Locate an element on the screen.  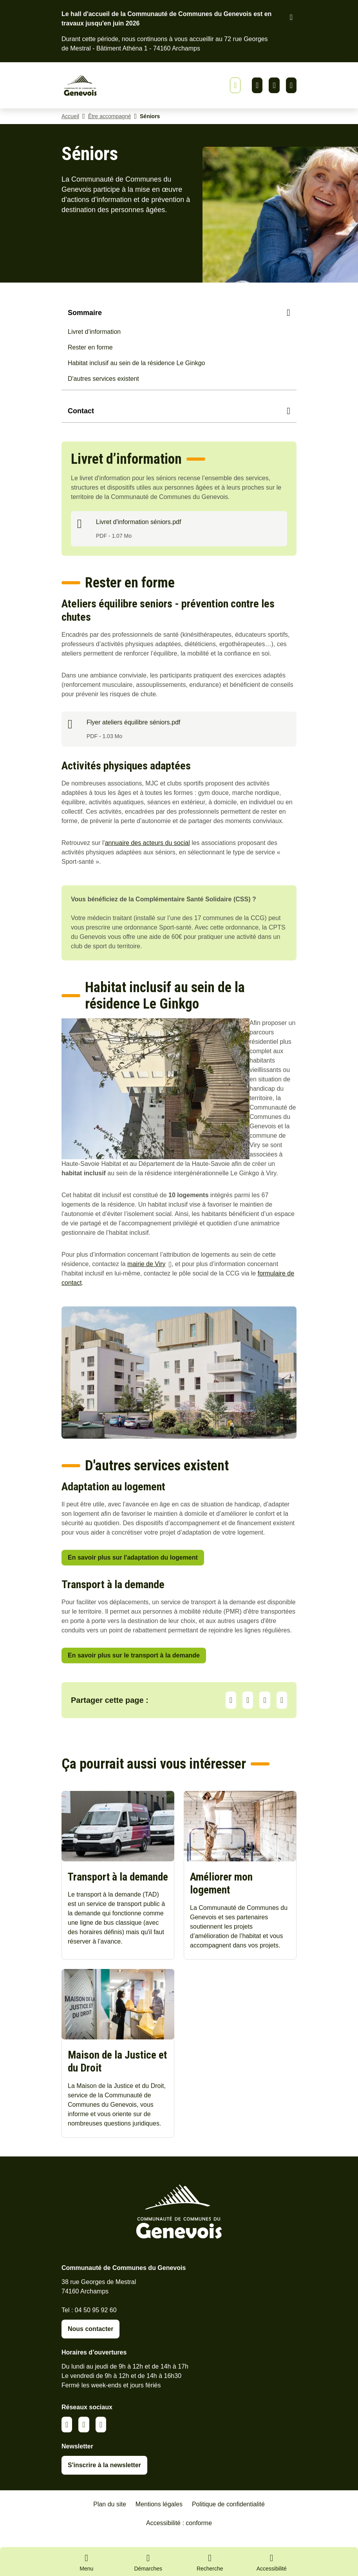
S'inscrire à la newsletter is located at coordinates (104, 2476).